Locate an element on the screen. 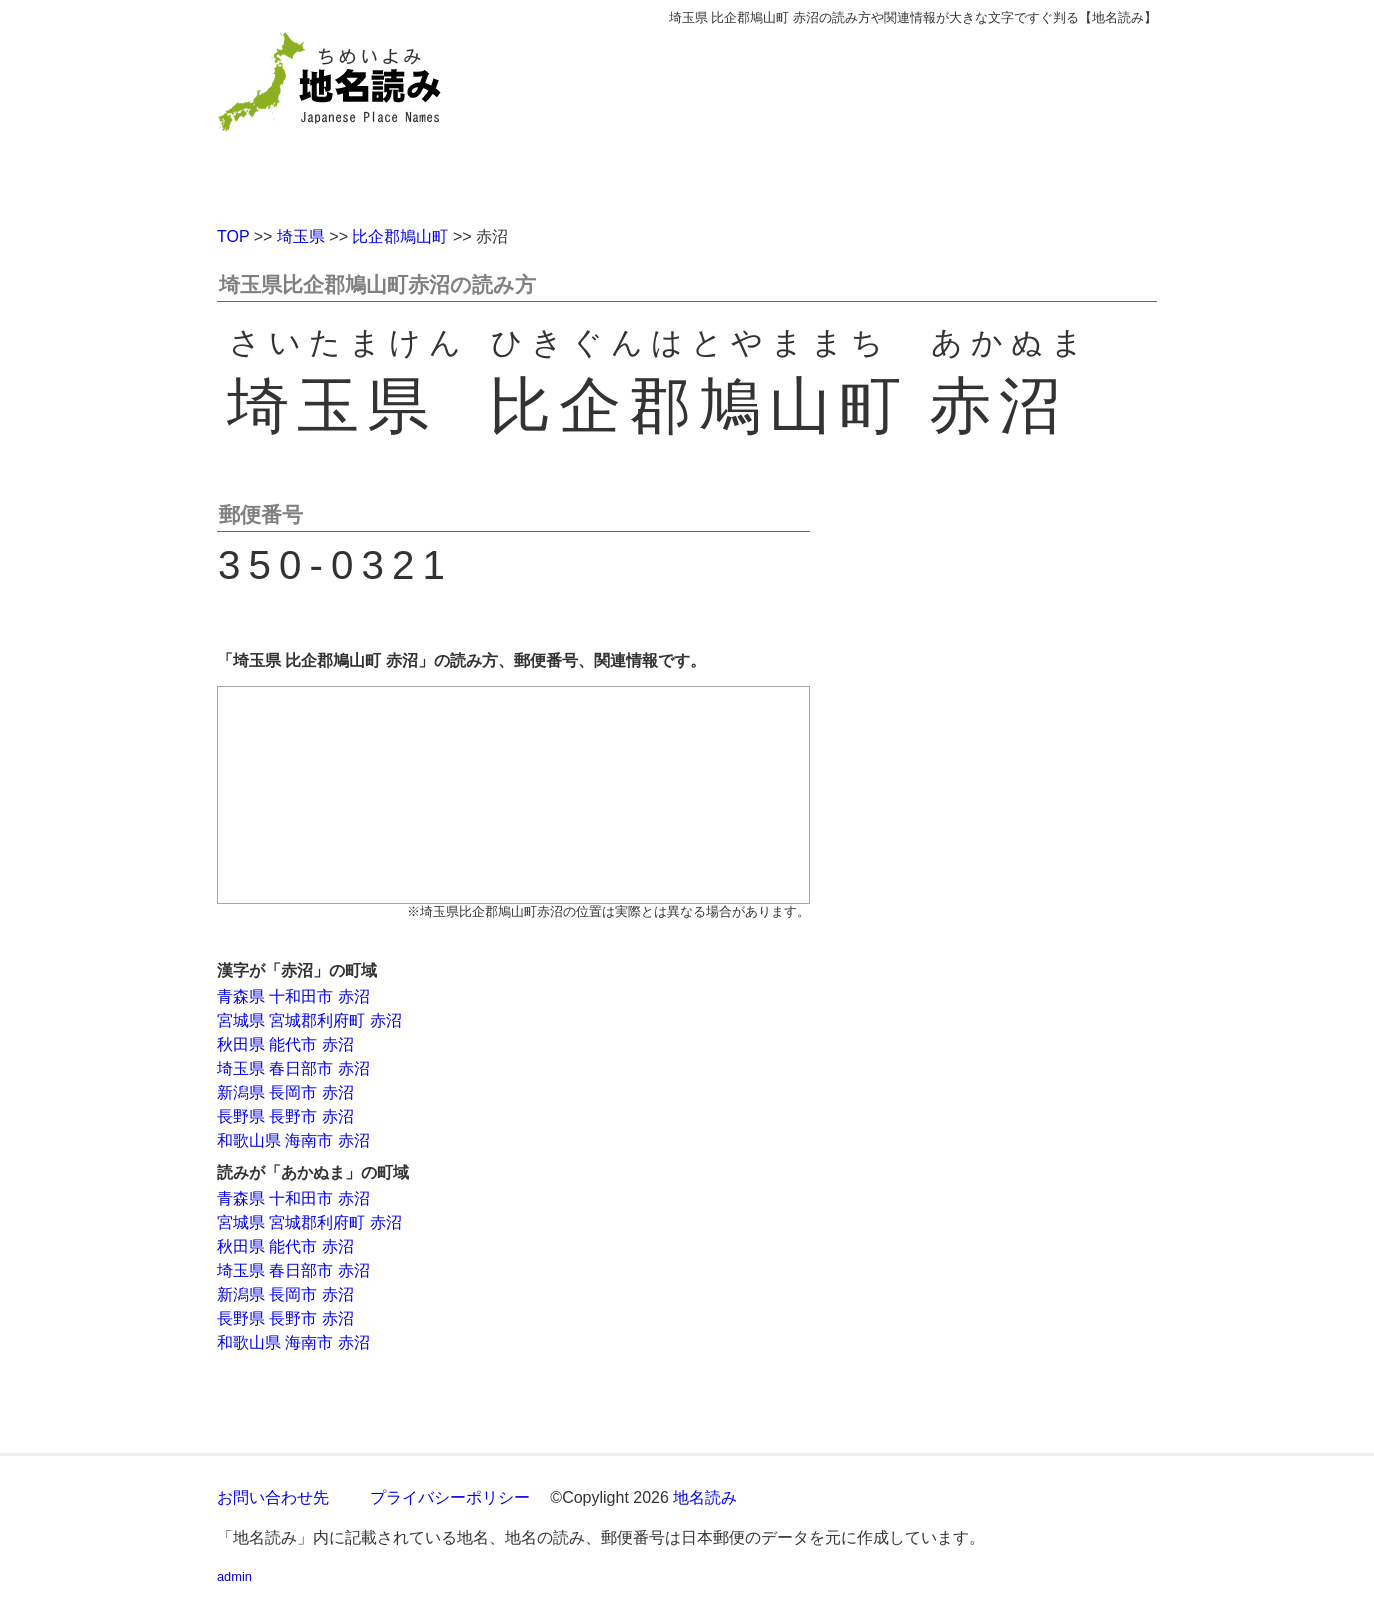 The image size is (1374, 1623). 長野県 長野市 赤沼 is located at coordinates (285, 1116).